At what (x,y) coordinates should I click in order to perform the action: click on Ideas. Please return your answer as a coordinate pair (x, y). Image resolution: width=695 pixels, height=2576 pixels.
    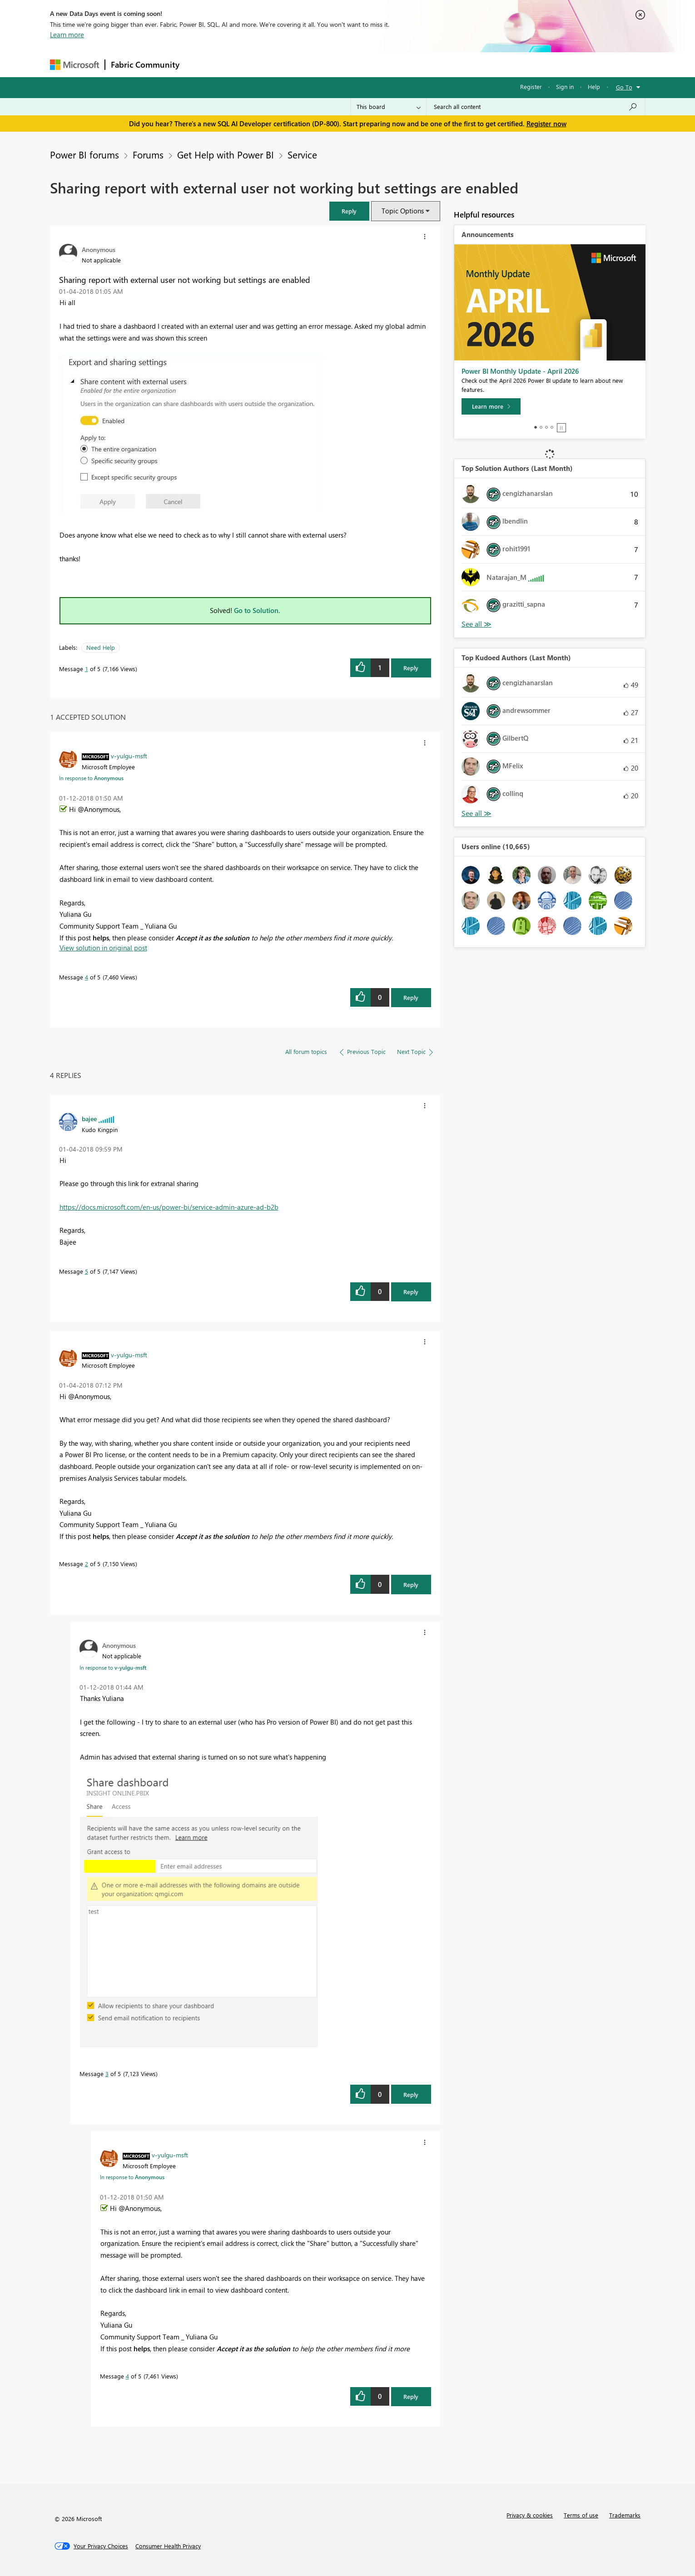
    Looking at the image, I should click on (277, 64).